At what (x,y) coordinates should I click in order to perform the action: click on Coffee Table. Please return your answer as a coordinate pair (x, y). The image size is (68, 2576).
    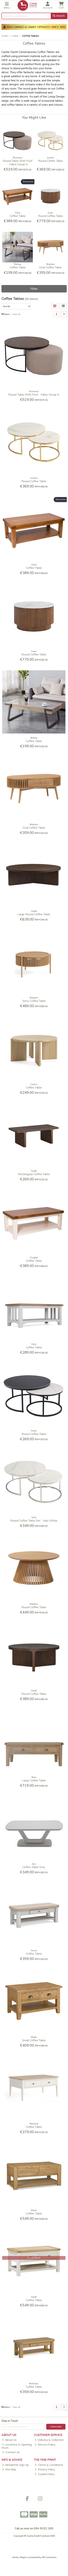
    Looking at the image, I should click on (18, 216).